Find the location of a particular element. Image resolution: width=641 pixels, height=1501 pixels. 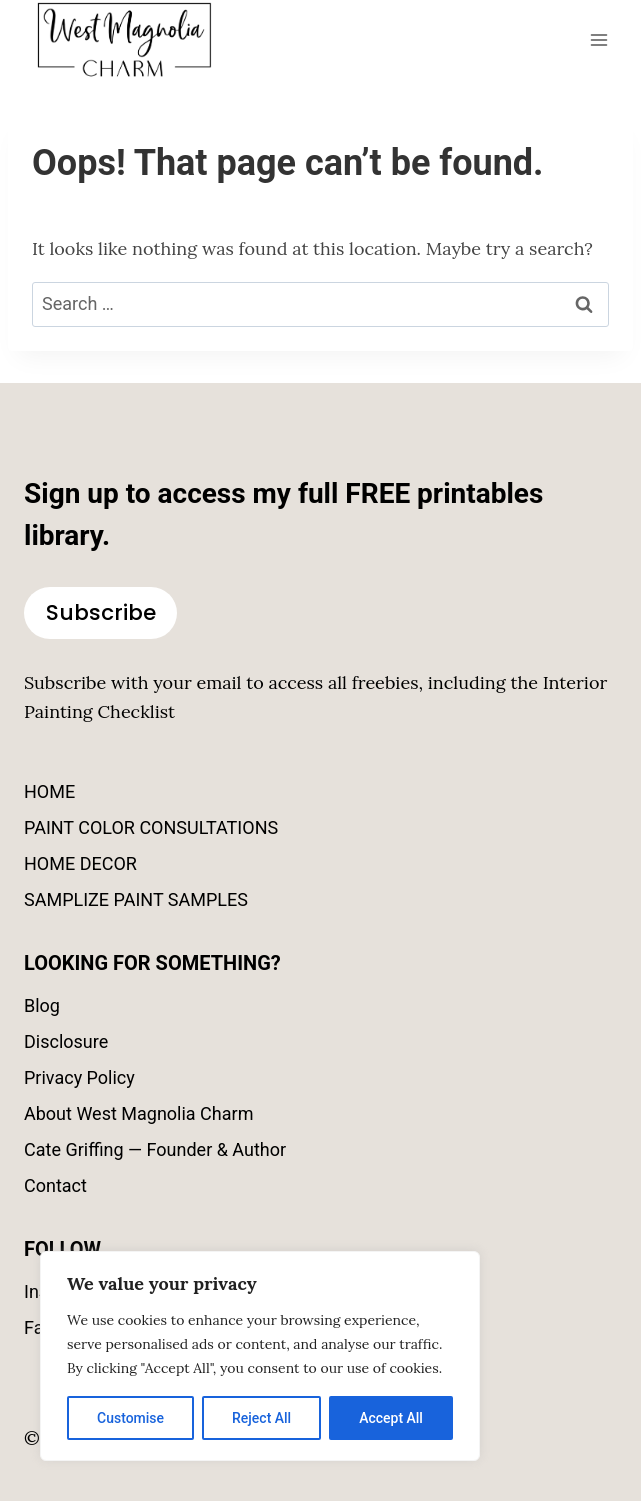

SAMPLIZE PAINT SAMPLES is located at coordinates (136, 899).